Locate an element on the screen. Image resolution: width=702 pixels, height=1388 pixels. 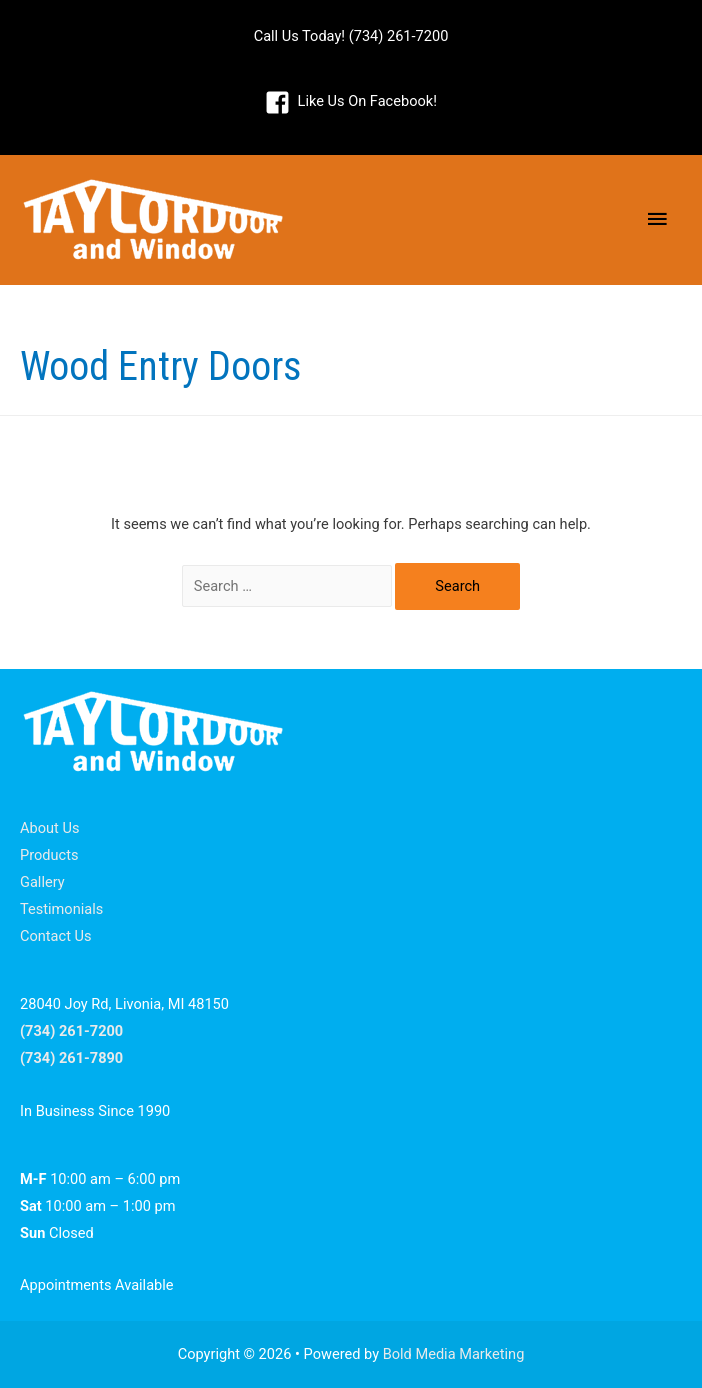
[facebook-square] is located at coordinates (351, 102).